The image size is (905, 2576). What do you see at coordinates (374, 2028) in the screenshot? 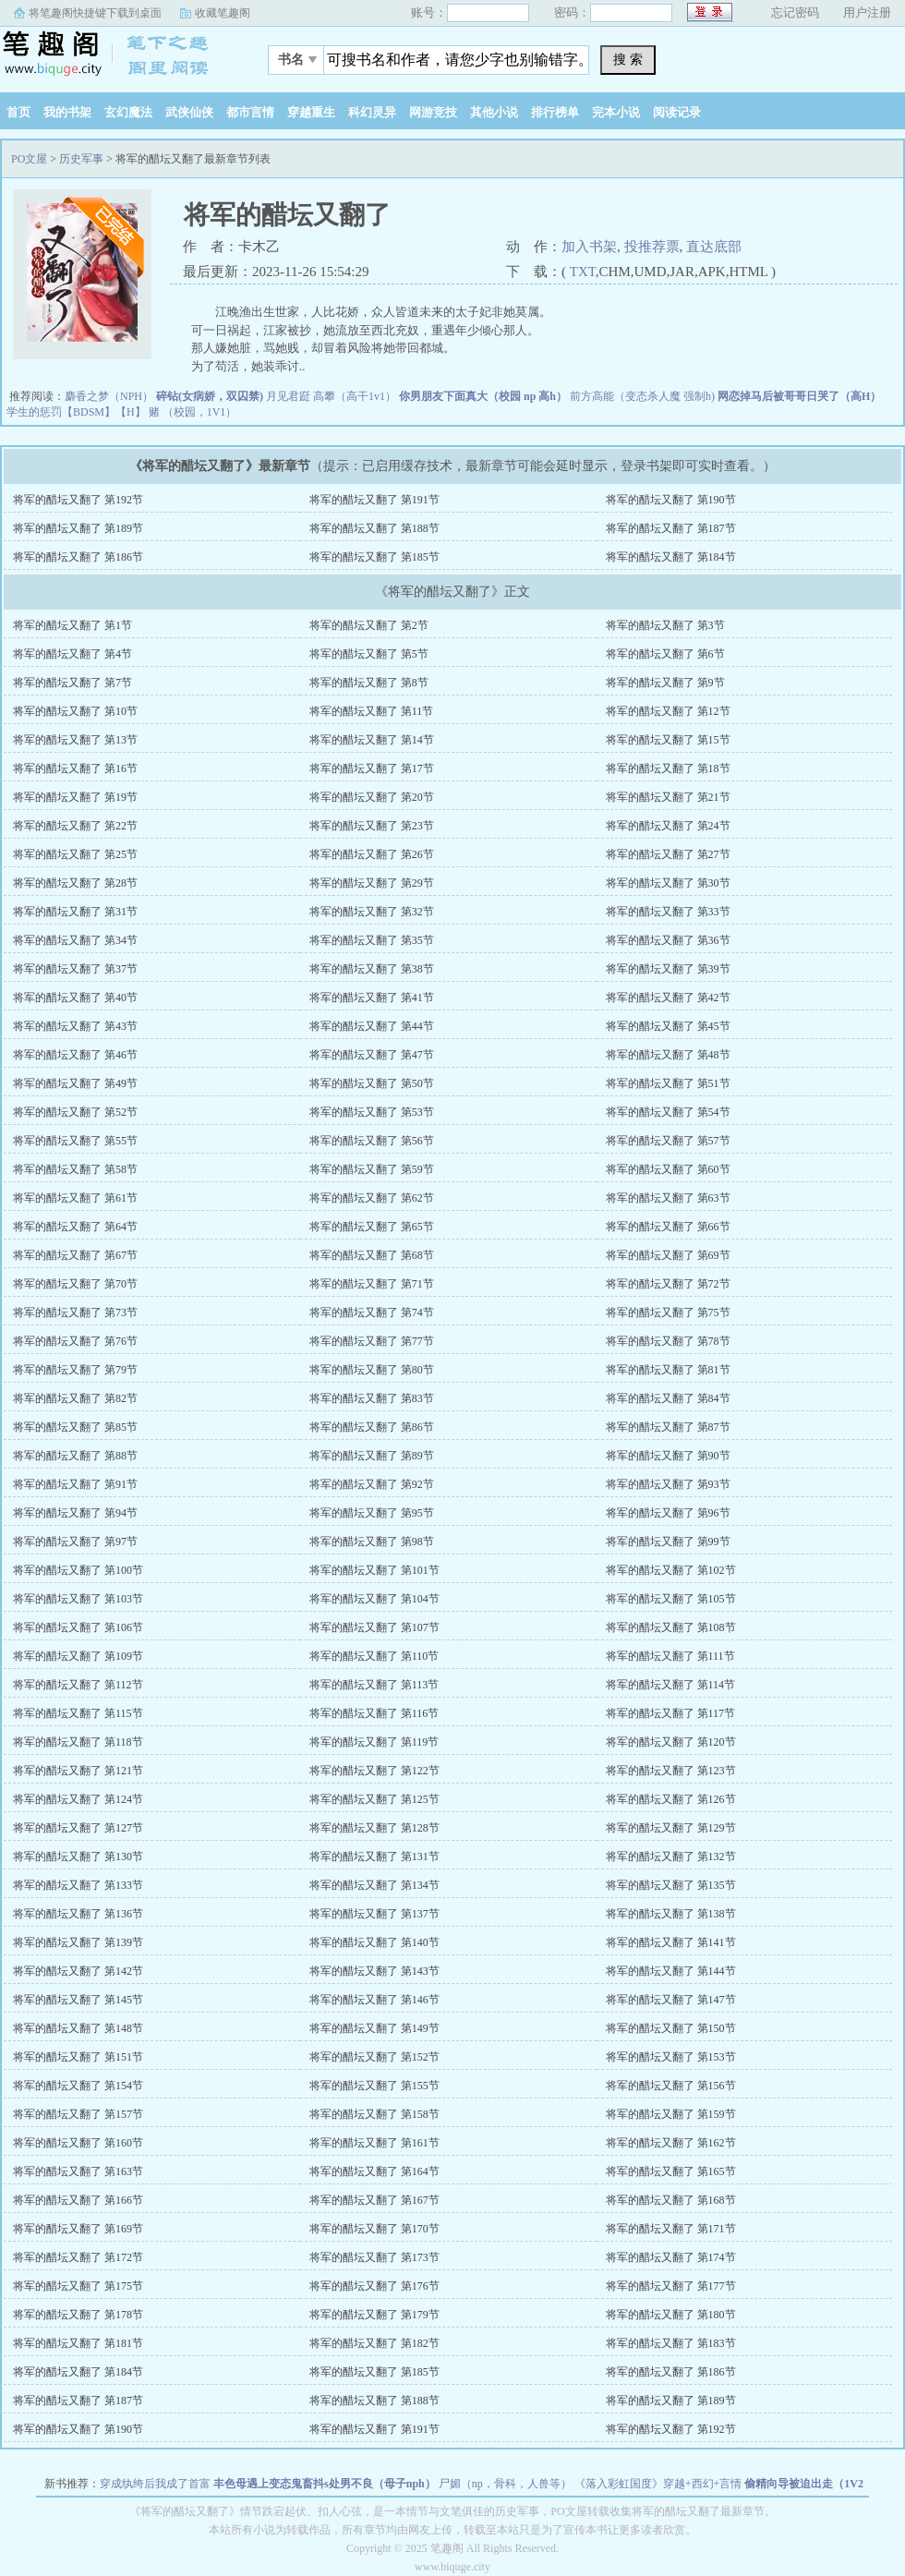
I see `将军的醋坛又翻了 第149节` at bounding box center [374, 2028].